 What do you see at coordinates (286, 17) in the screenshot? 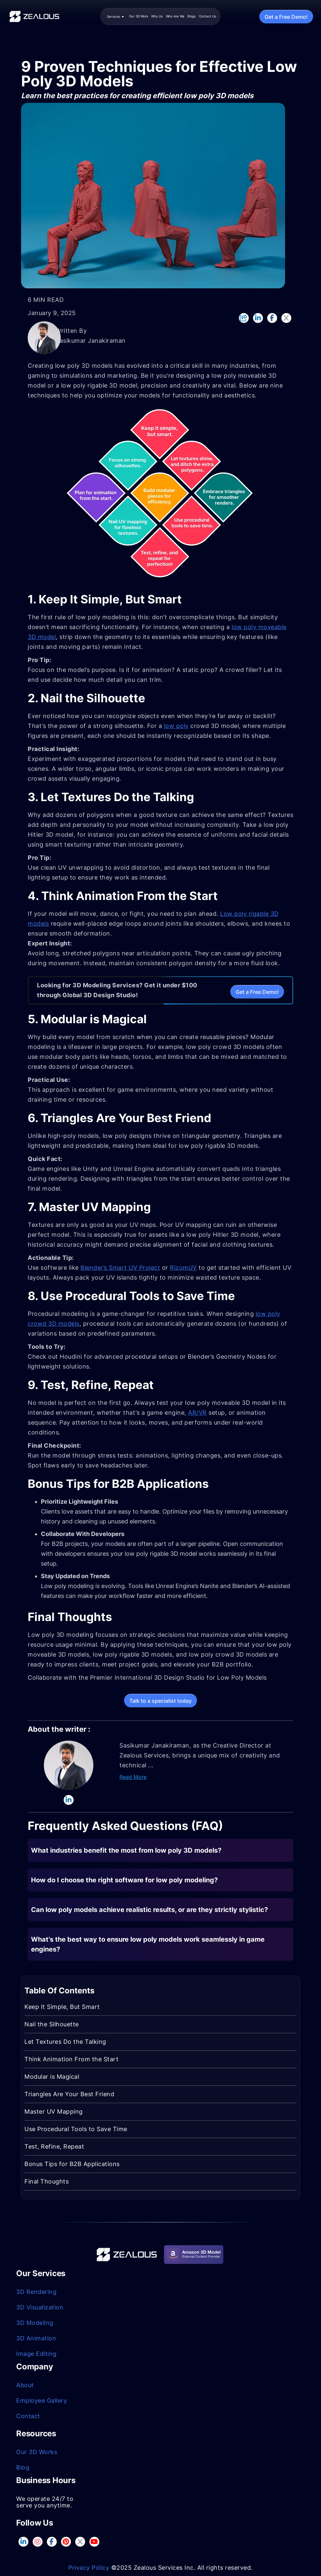
I see `Get a Free Demo!` at bounding box center [286, 17].